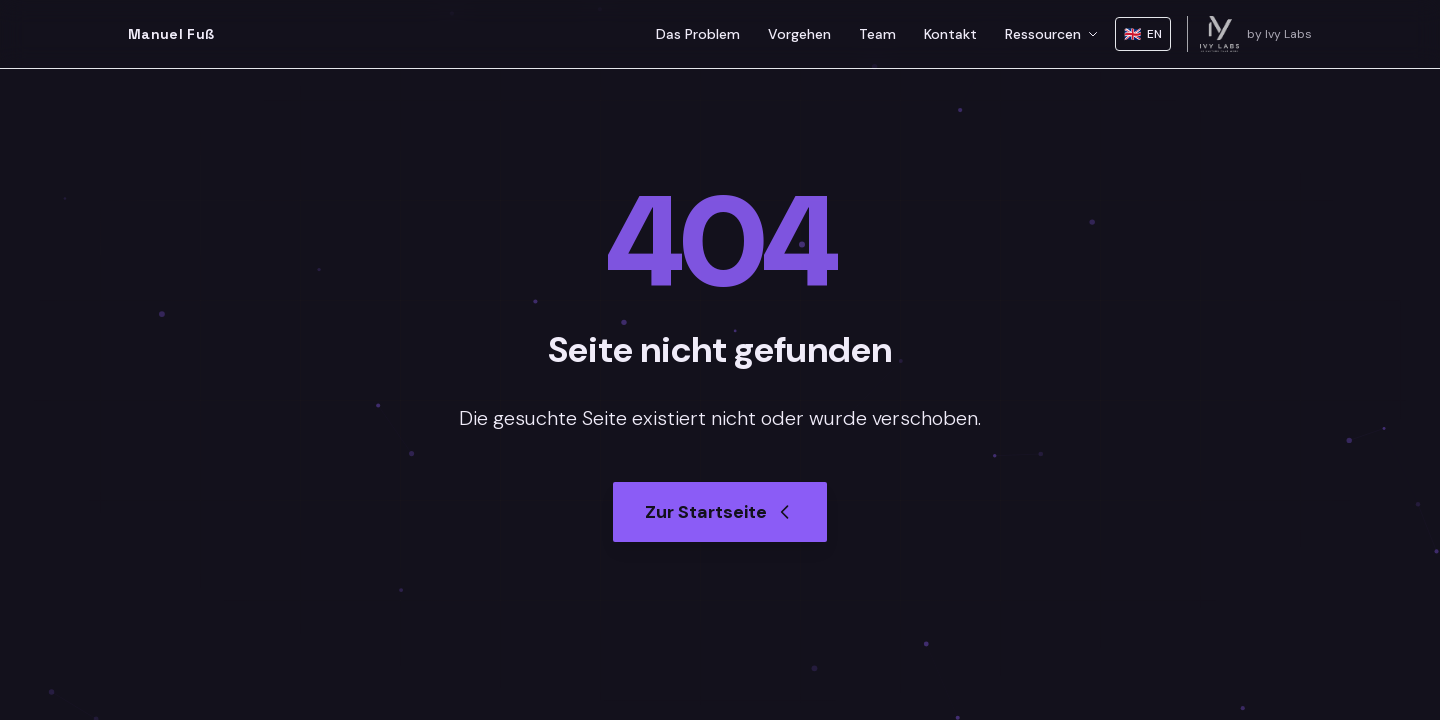 This screenshot has width=1440, height=720. Describe the element at coordinates (799, 34) in the screenshot. I see `Vorgehen` at that location.